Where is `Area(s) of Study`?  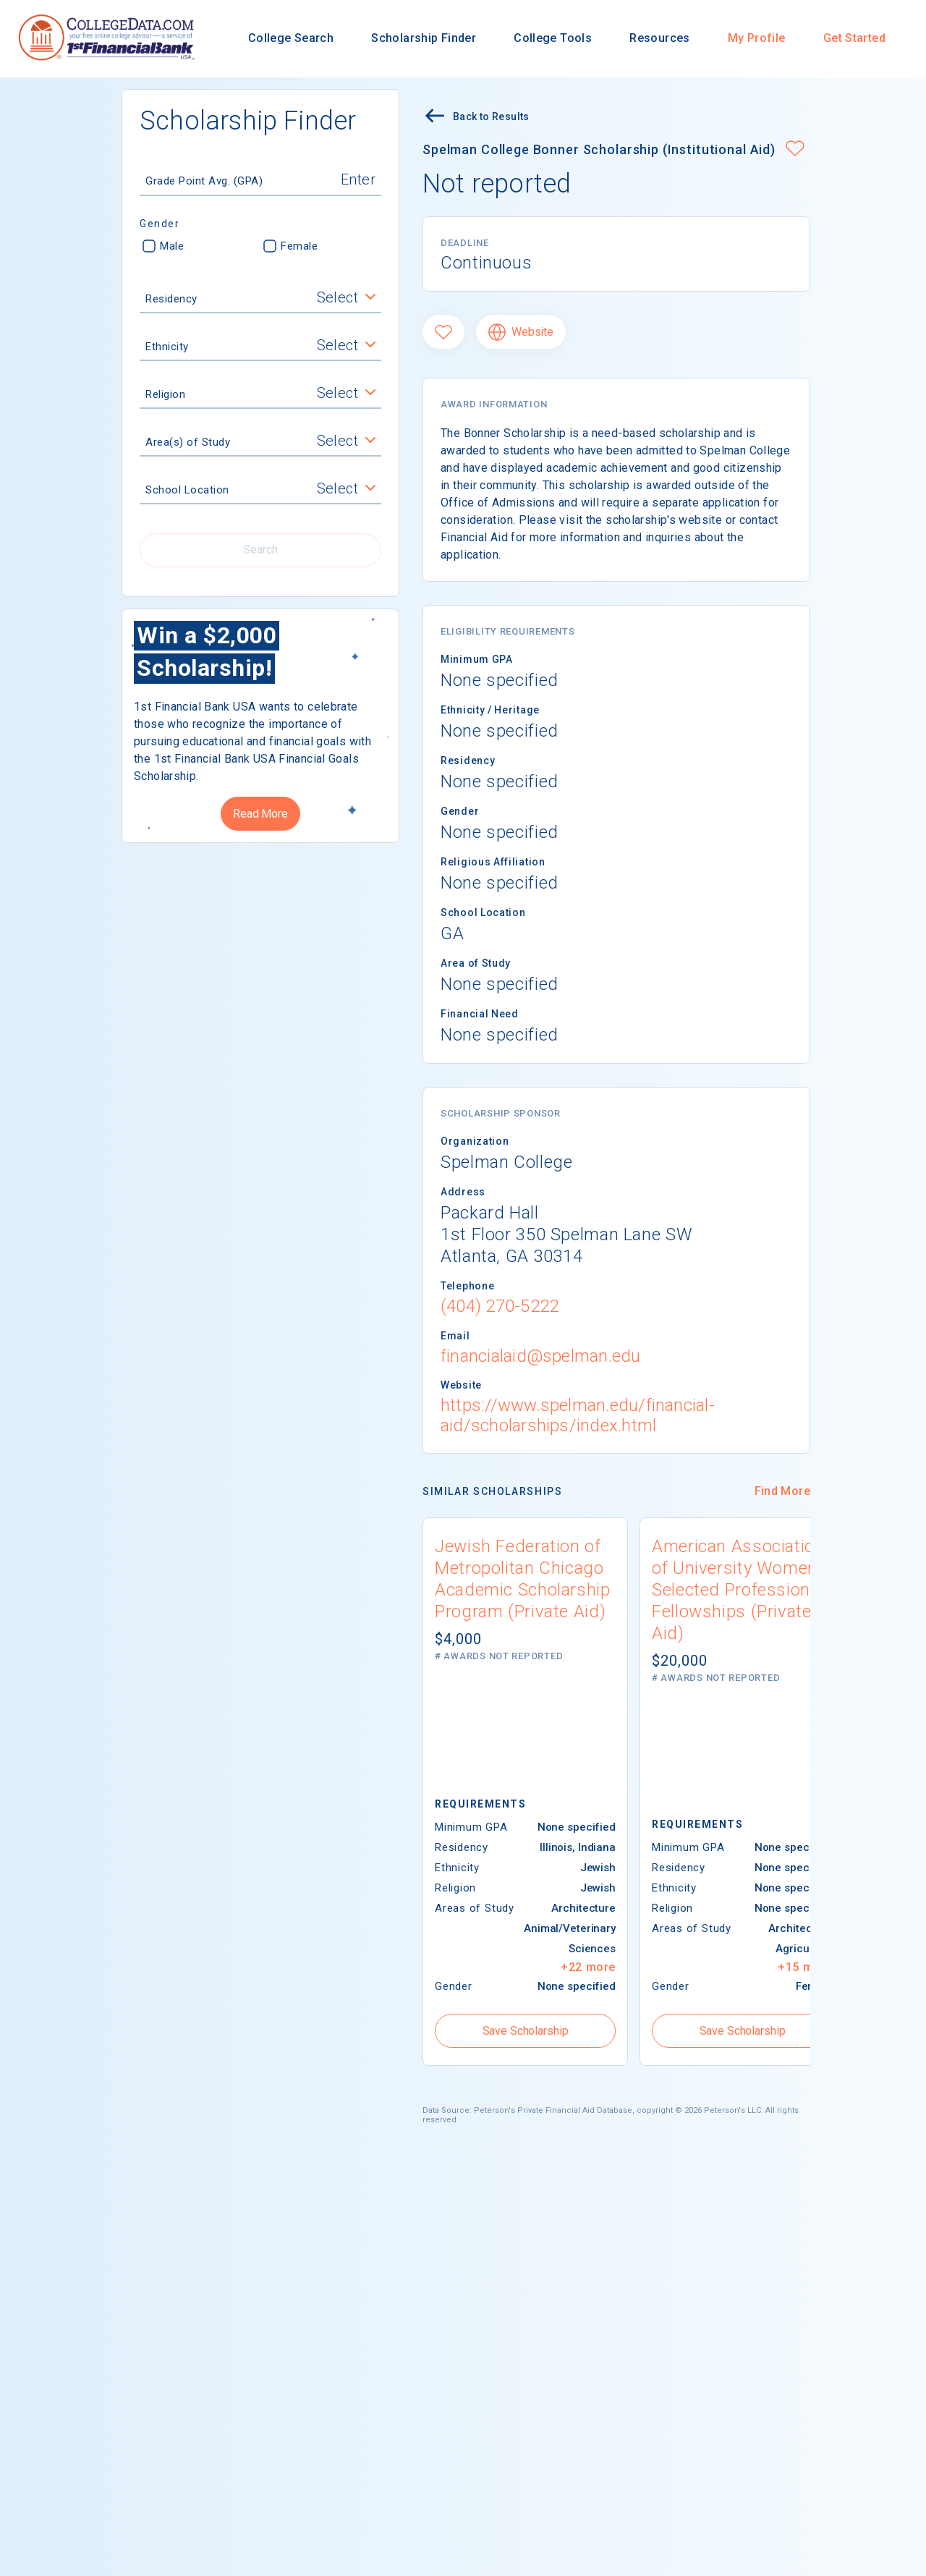
Area(s) of Study is located at coordinates (187, 442).